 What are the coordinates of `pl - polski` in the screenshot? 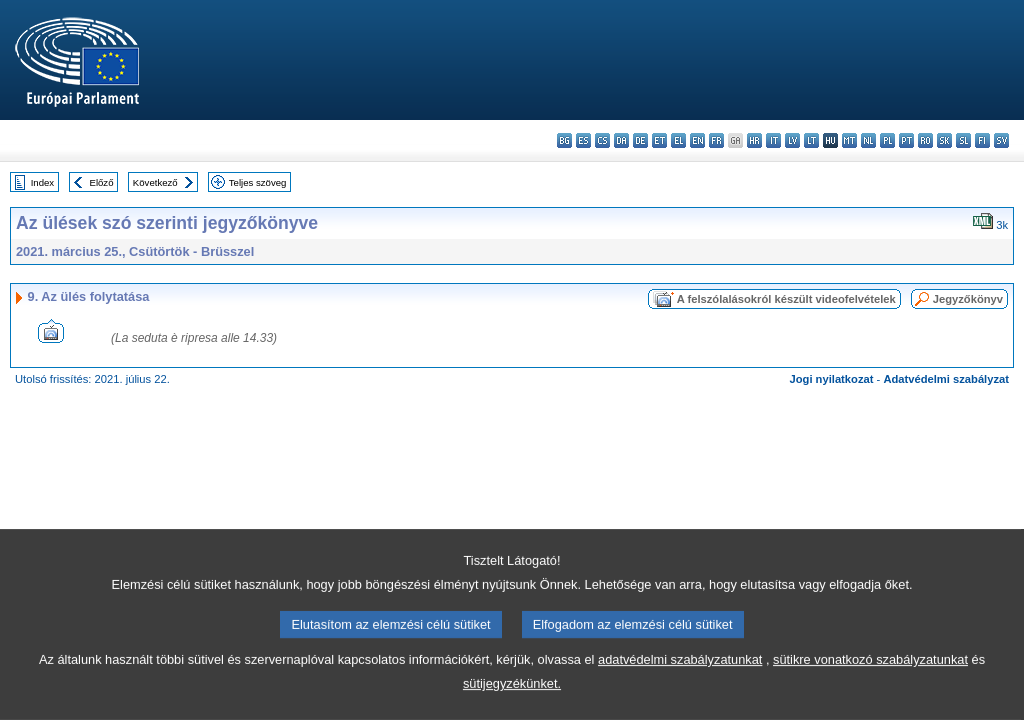 It's located at (887, 140).